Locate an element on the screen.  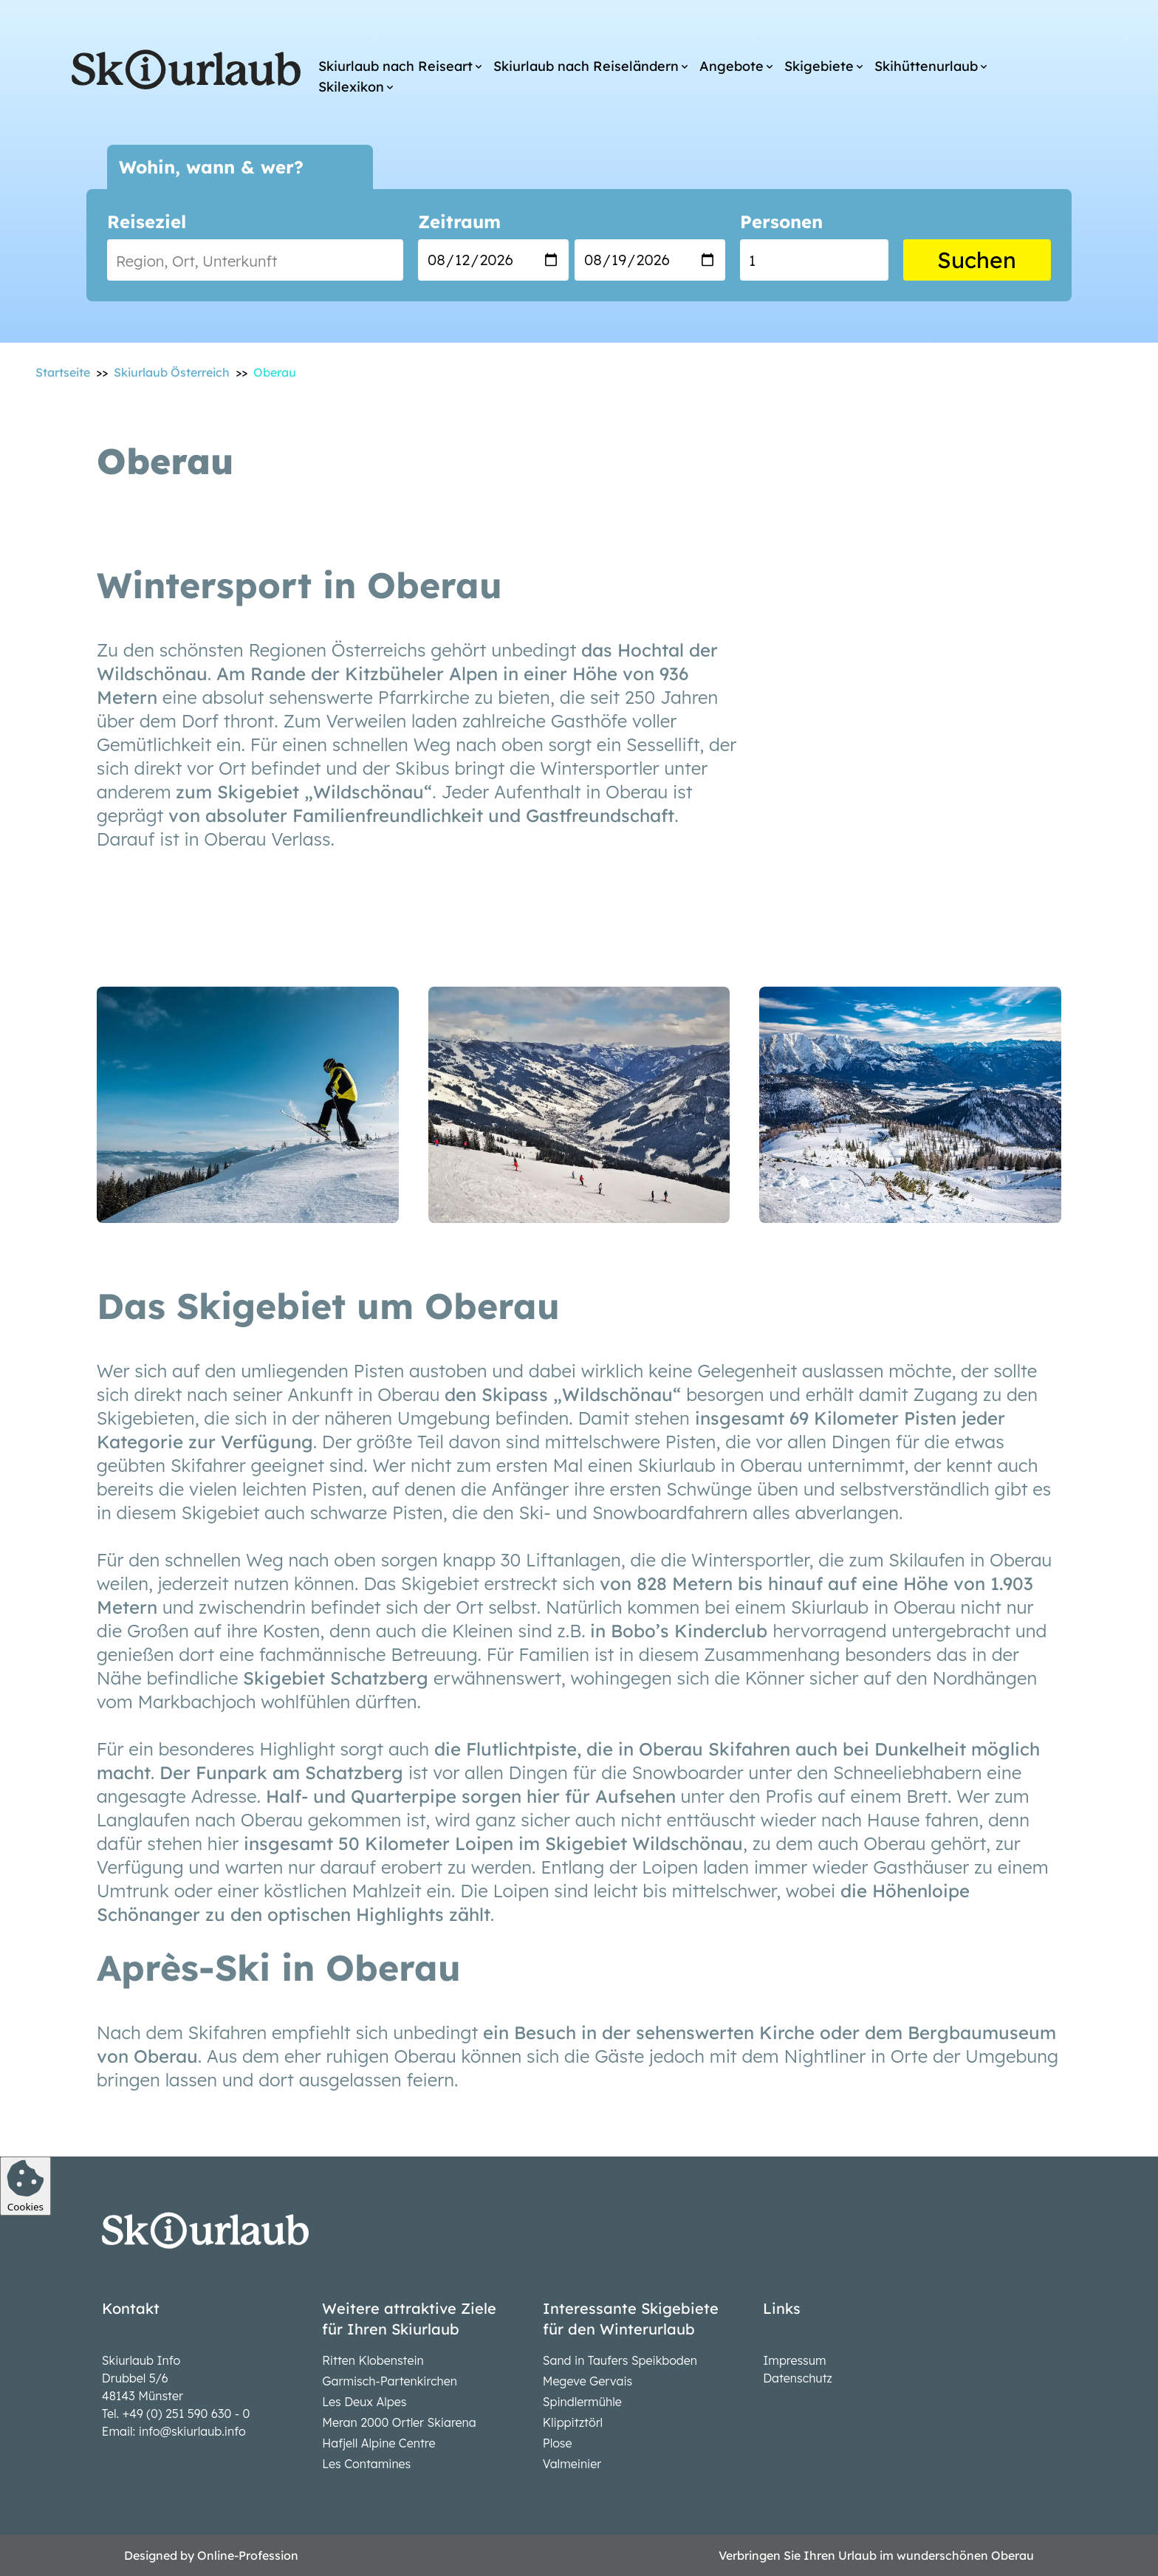
Megeve Gervais is located at coordinates (587, 2381).